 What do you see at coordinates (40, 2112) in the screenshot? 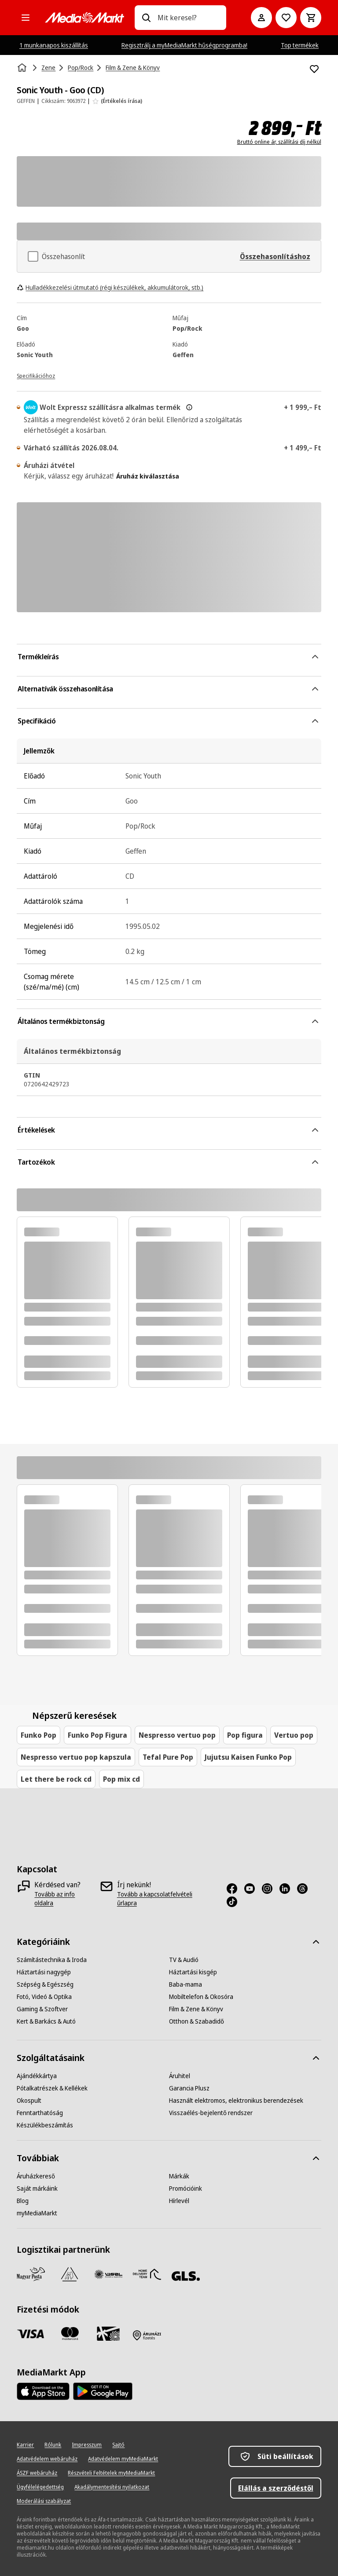
I see `[Fenntarthatóság]` at bounding box center [40, 2112].